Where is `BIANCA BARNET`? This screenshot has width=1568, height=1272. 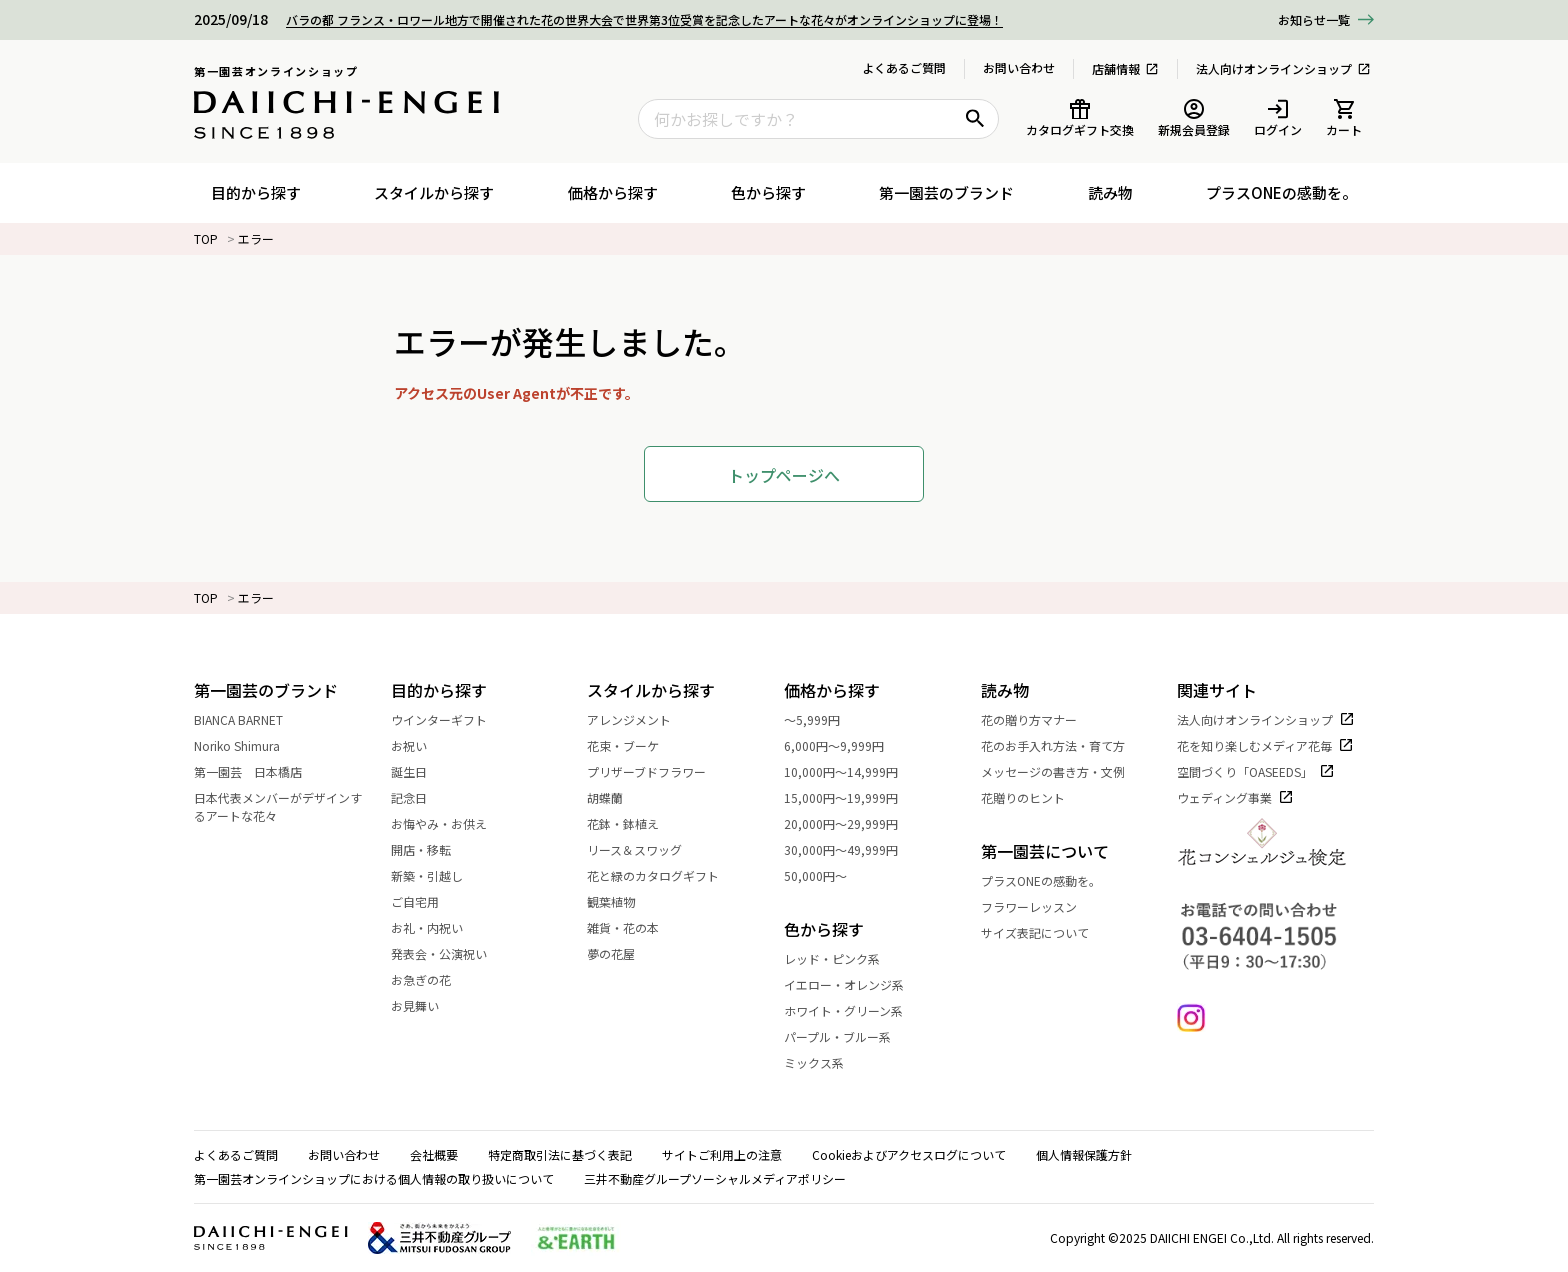 BIANCA BARNET is located at coordinates (249, 719).